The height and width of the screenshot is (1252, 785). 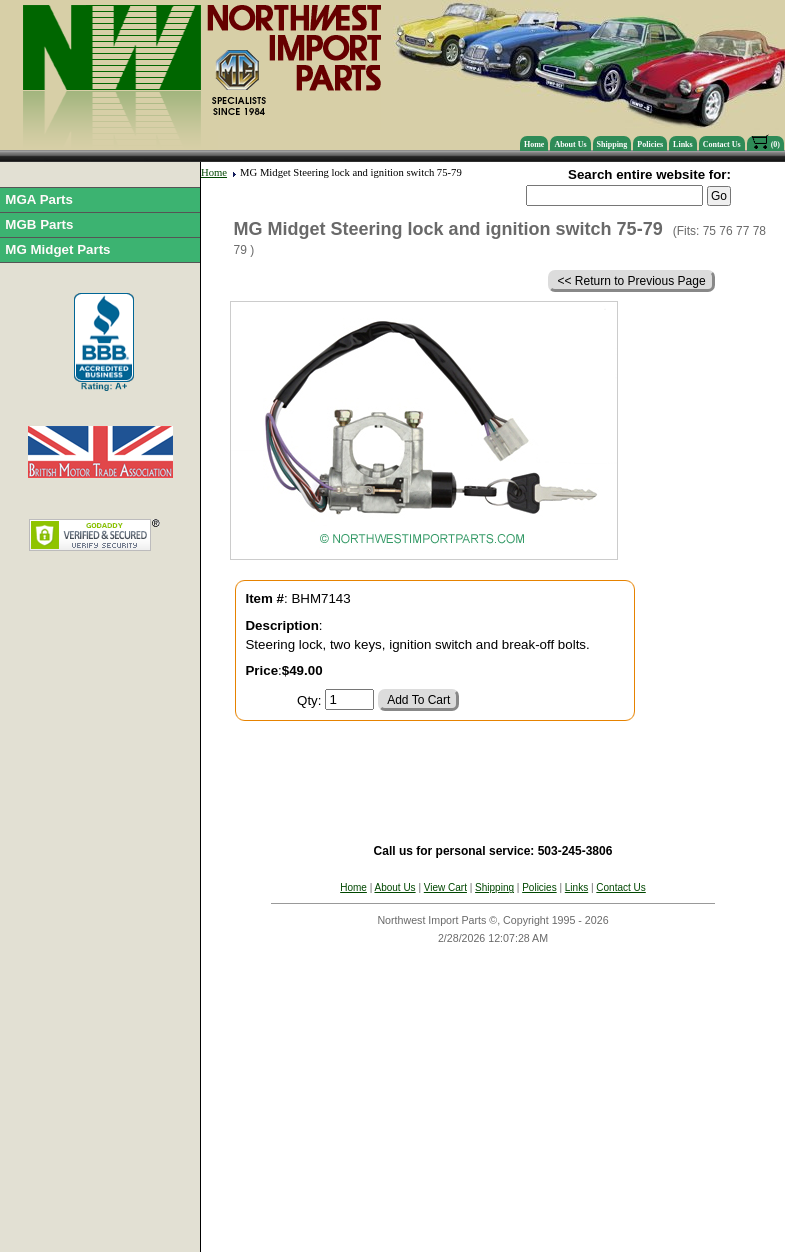 I want to click on MG Midget Steering lock and ignition switch 75-79, so click(x=351, y=172).